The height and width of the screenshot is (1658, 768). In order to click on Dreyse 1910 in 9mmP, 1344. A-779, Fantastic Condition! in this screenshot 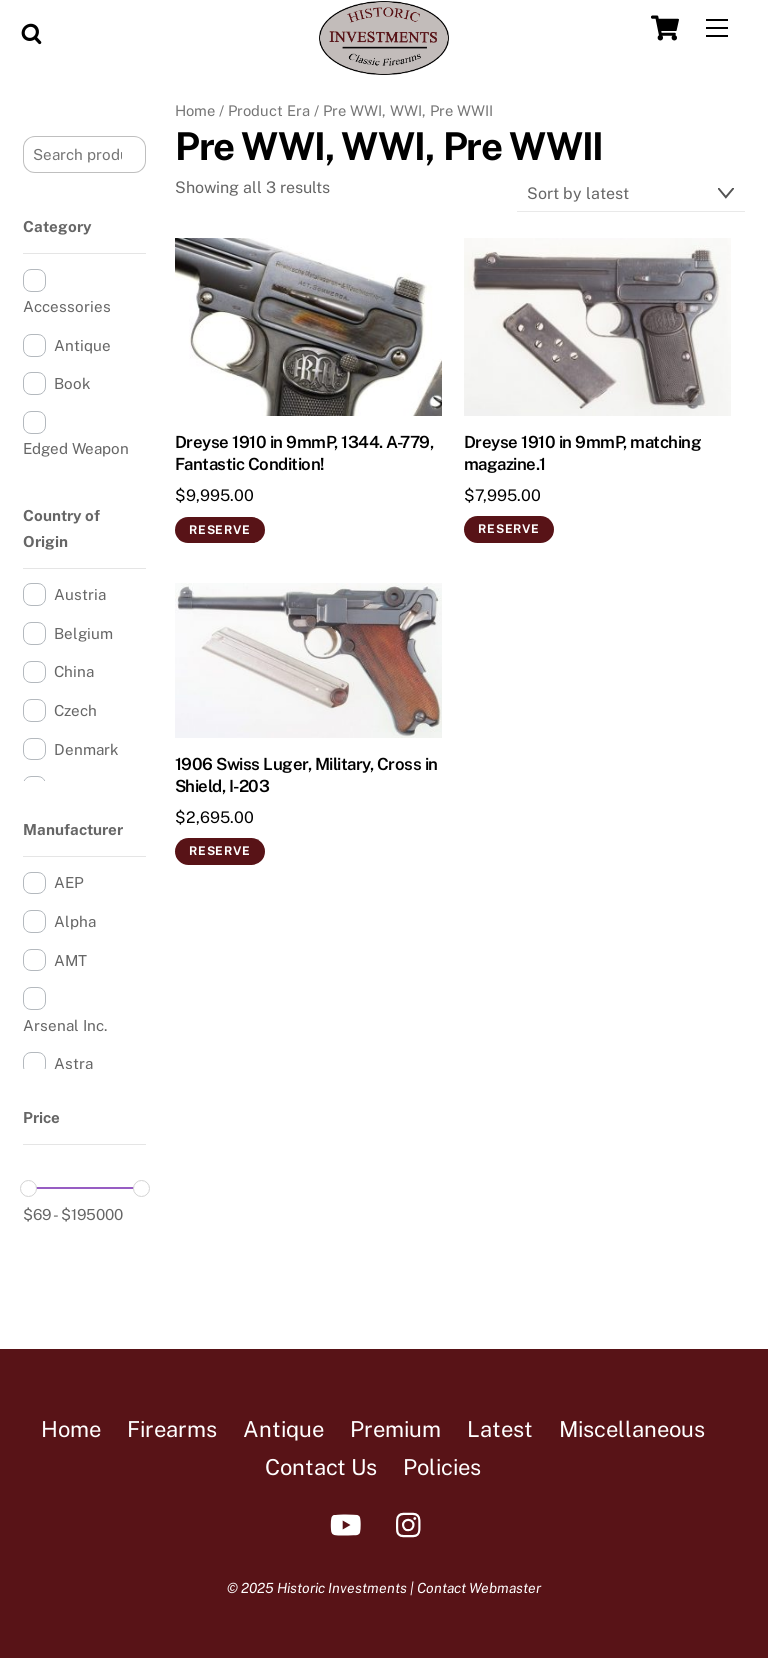, I will do `click(304, 453)`.